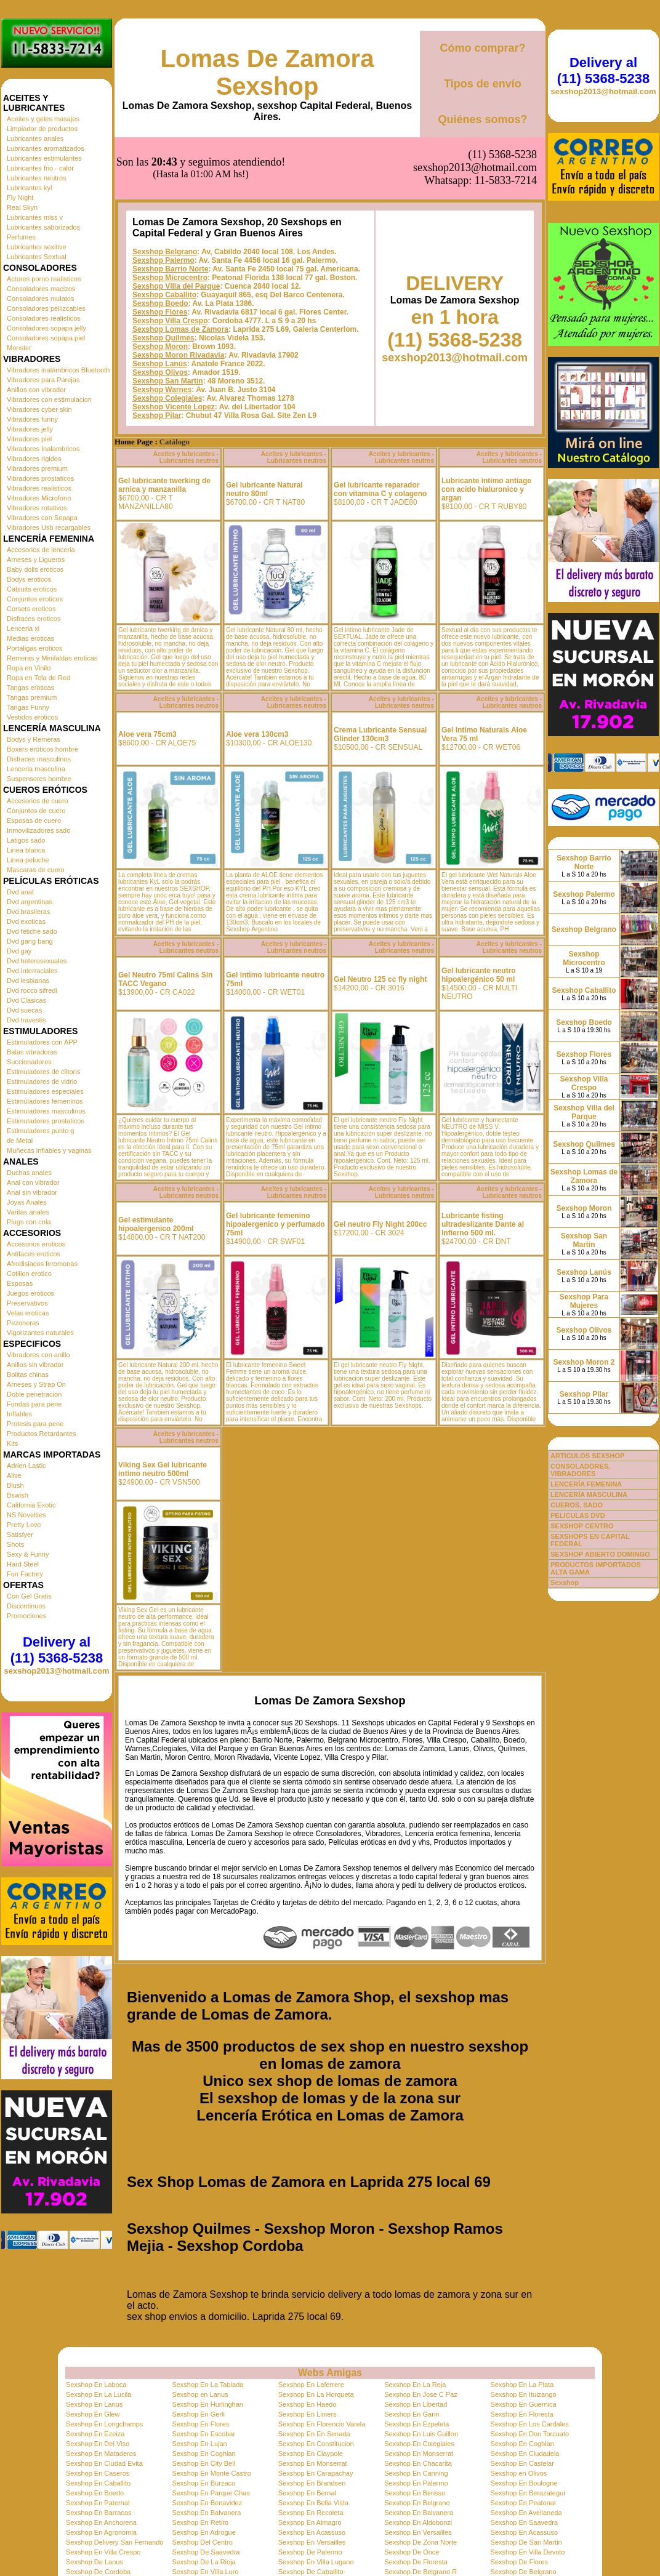 The height and width of the screenshot is (2576, 660). What do you see at coordinates (46, 338) in the screenshot?
I see `Consoladores sopapa piel` at bounding box center [46, 338].